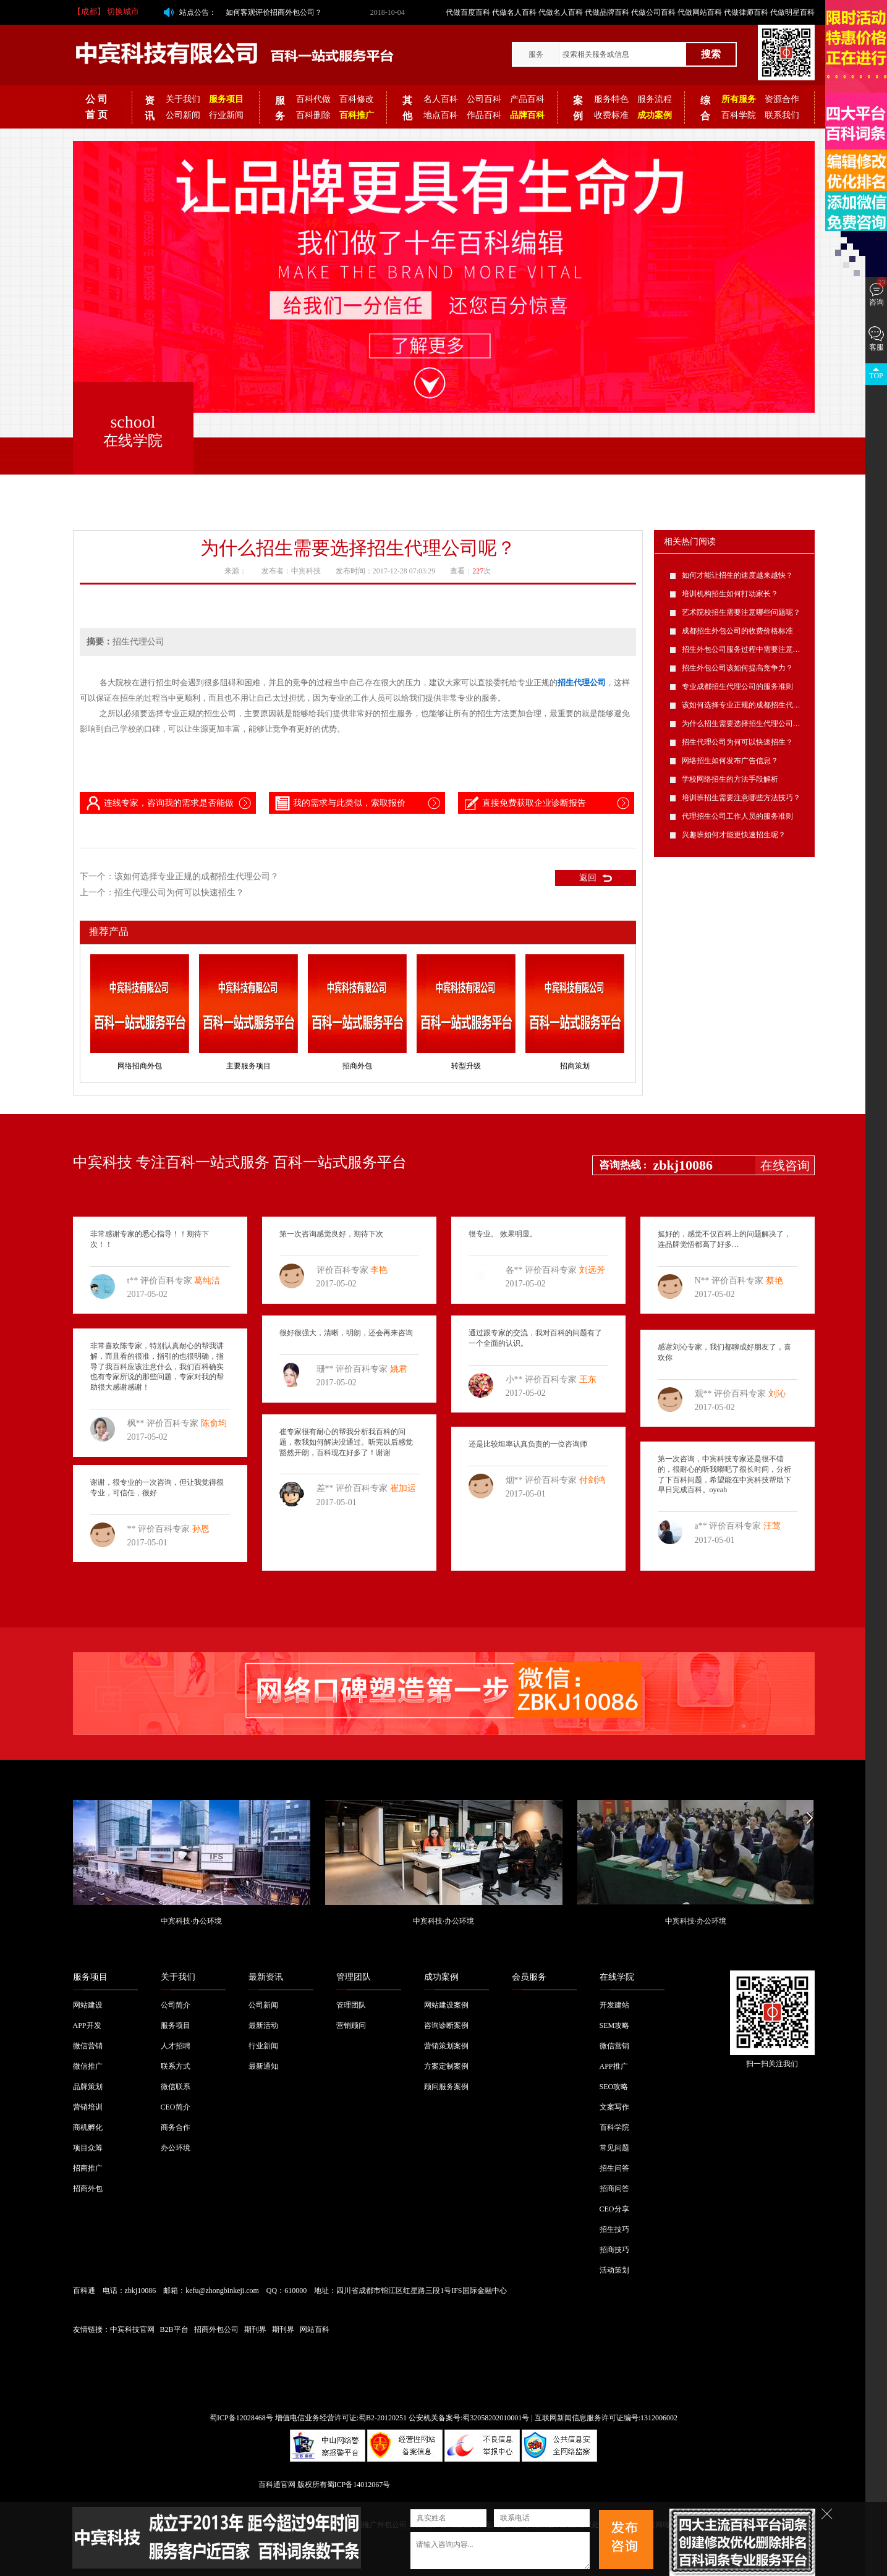 This screenshot has height=2576, width=887. Describe the element at coordinates (351, 2025) in the screenshot. I see `营销顾问` at that location.